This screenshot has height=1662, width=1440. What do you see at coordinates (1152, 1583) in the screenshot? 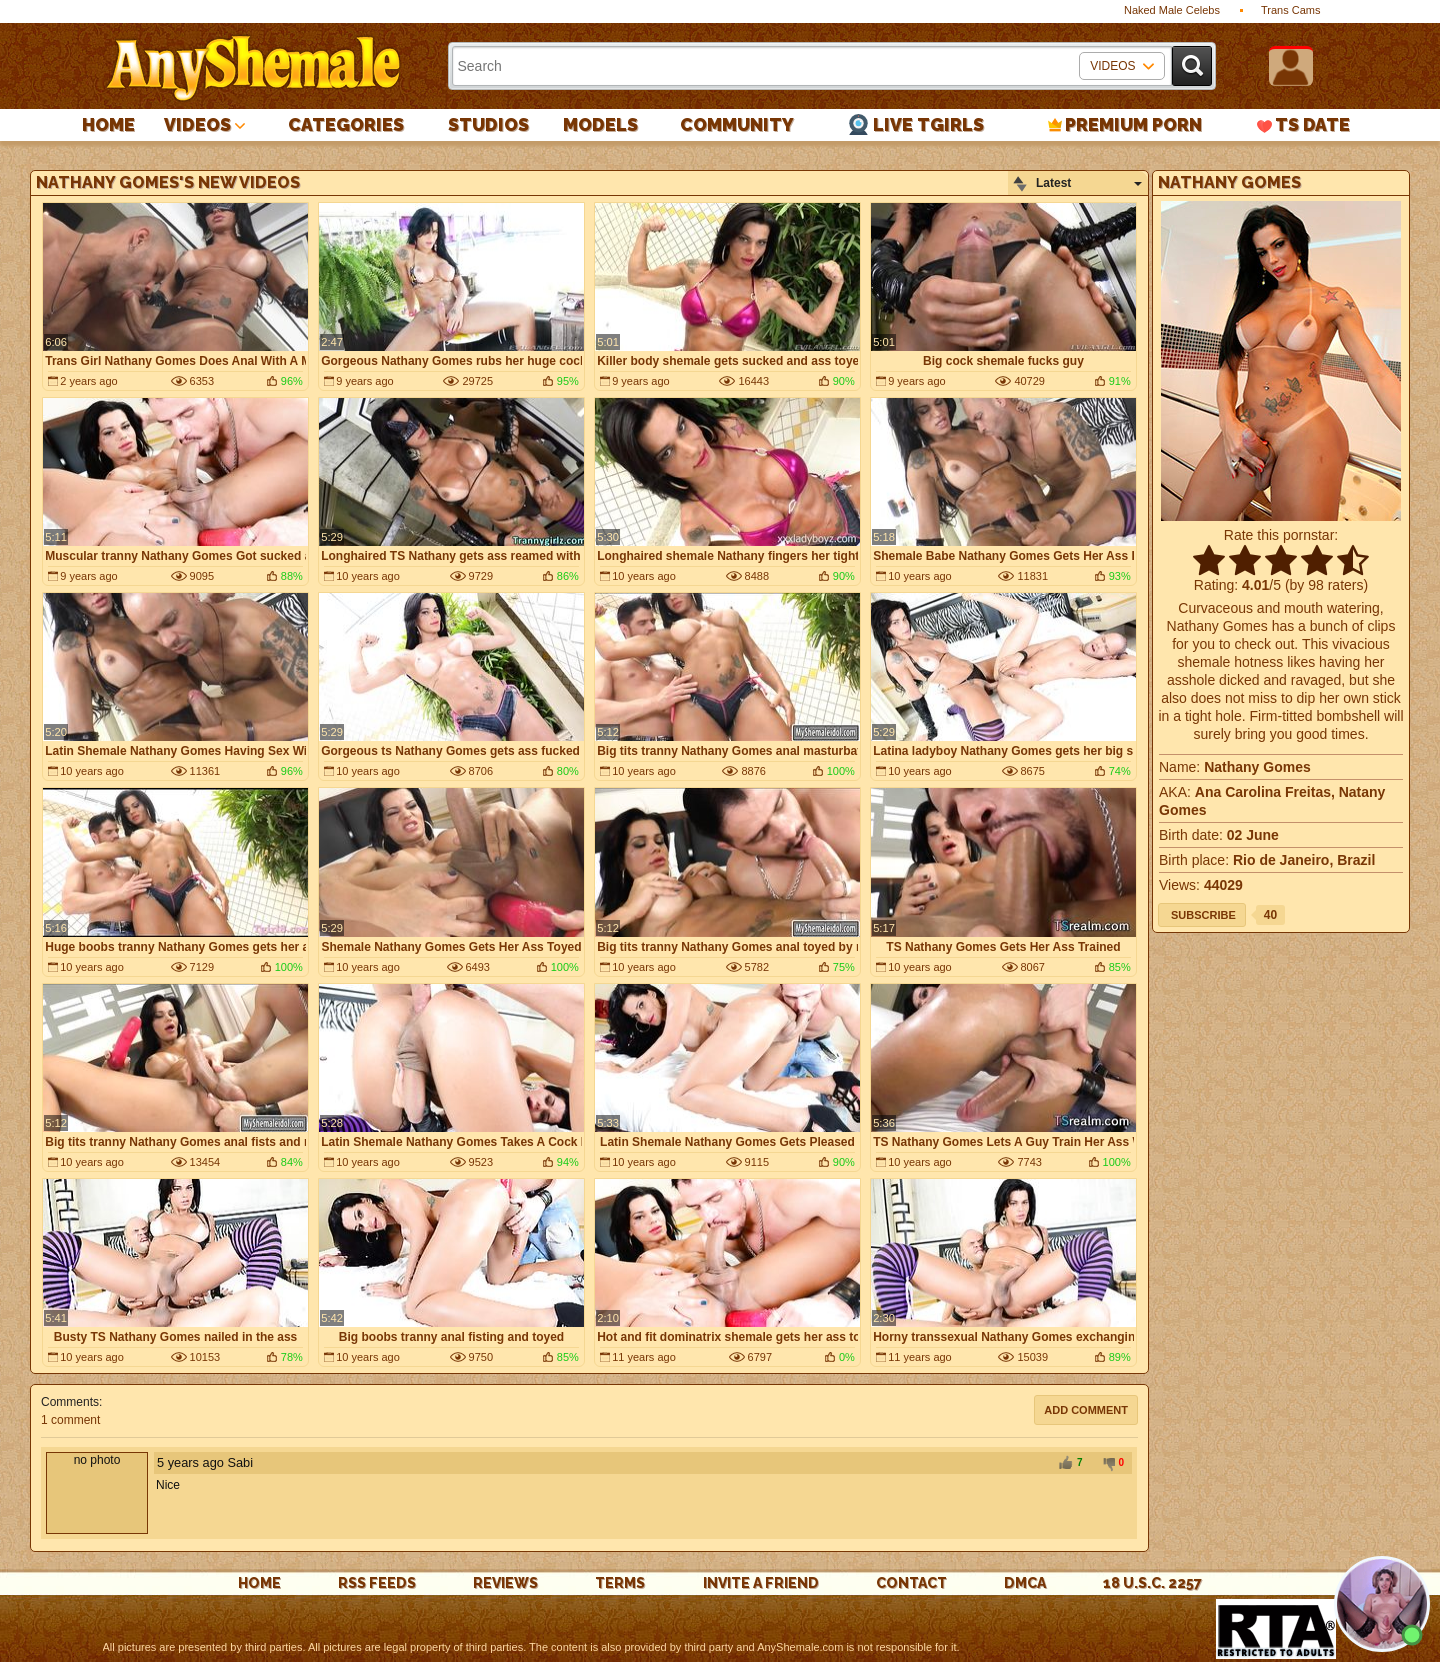
I see `18 U.S.C. 2257` at bounding box center [1152, 1583].